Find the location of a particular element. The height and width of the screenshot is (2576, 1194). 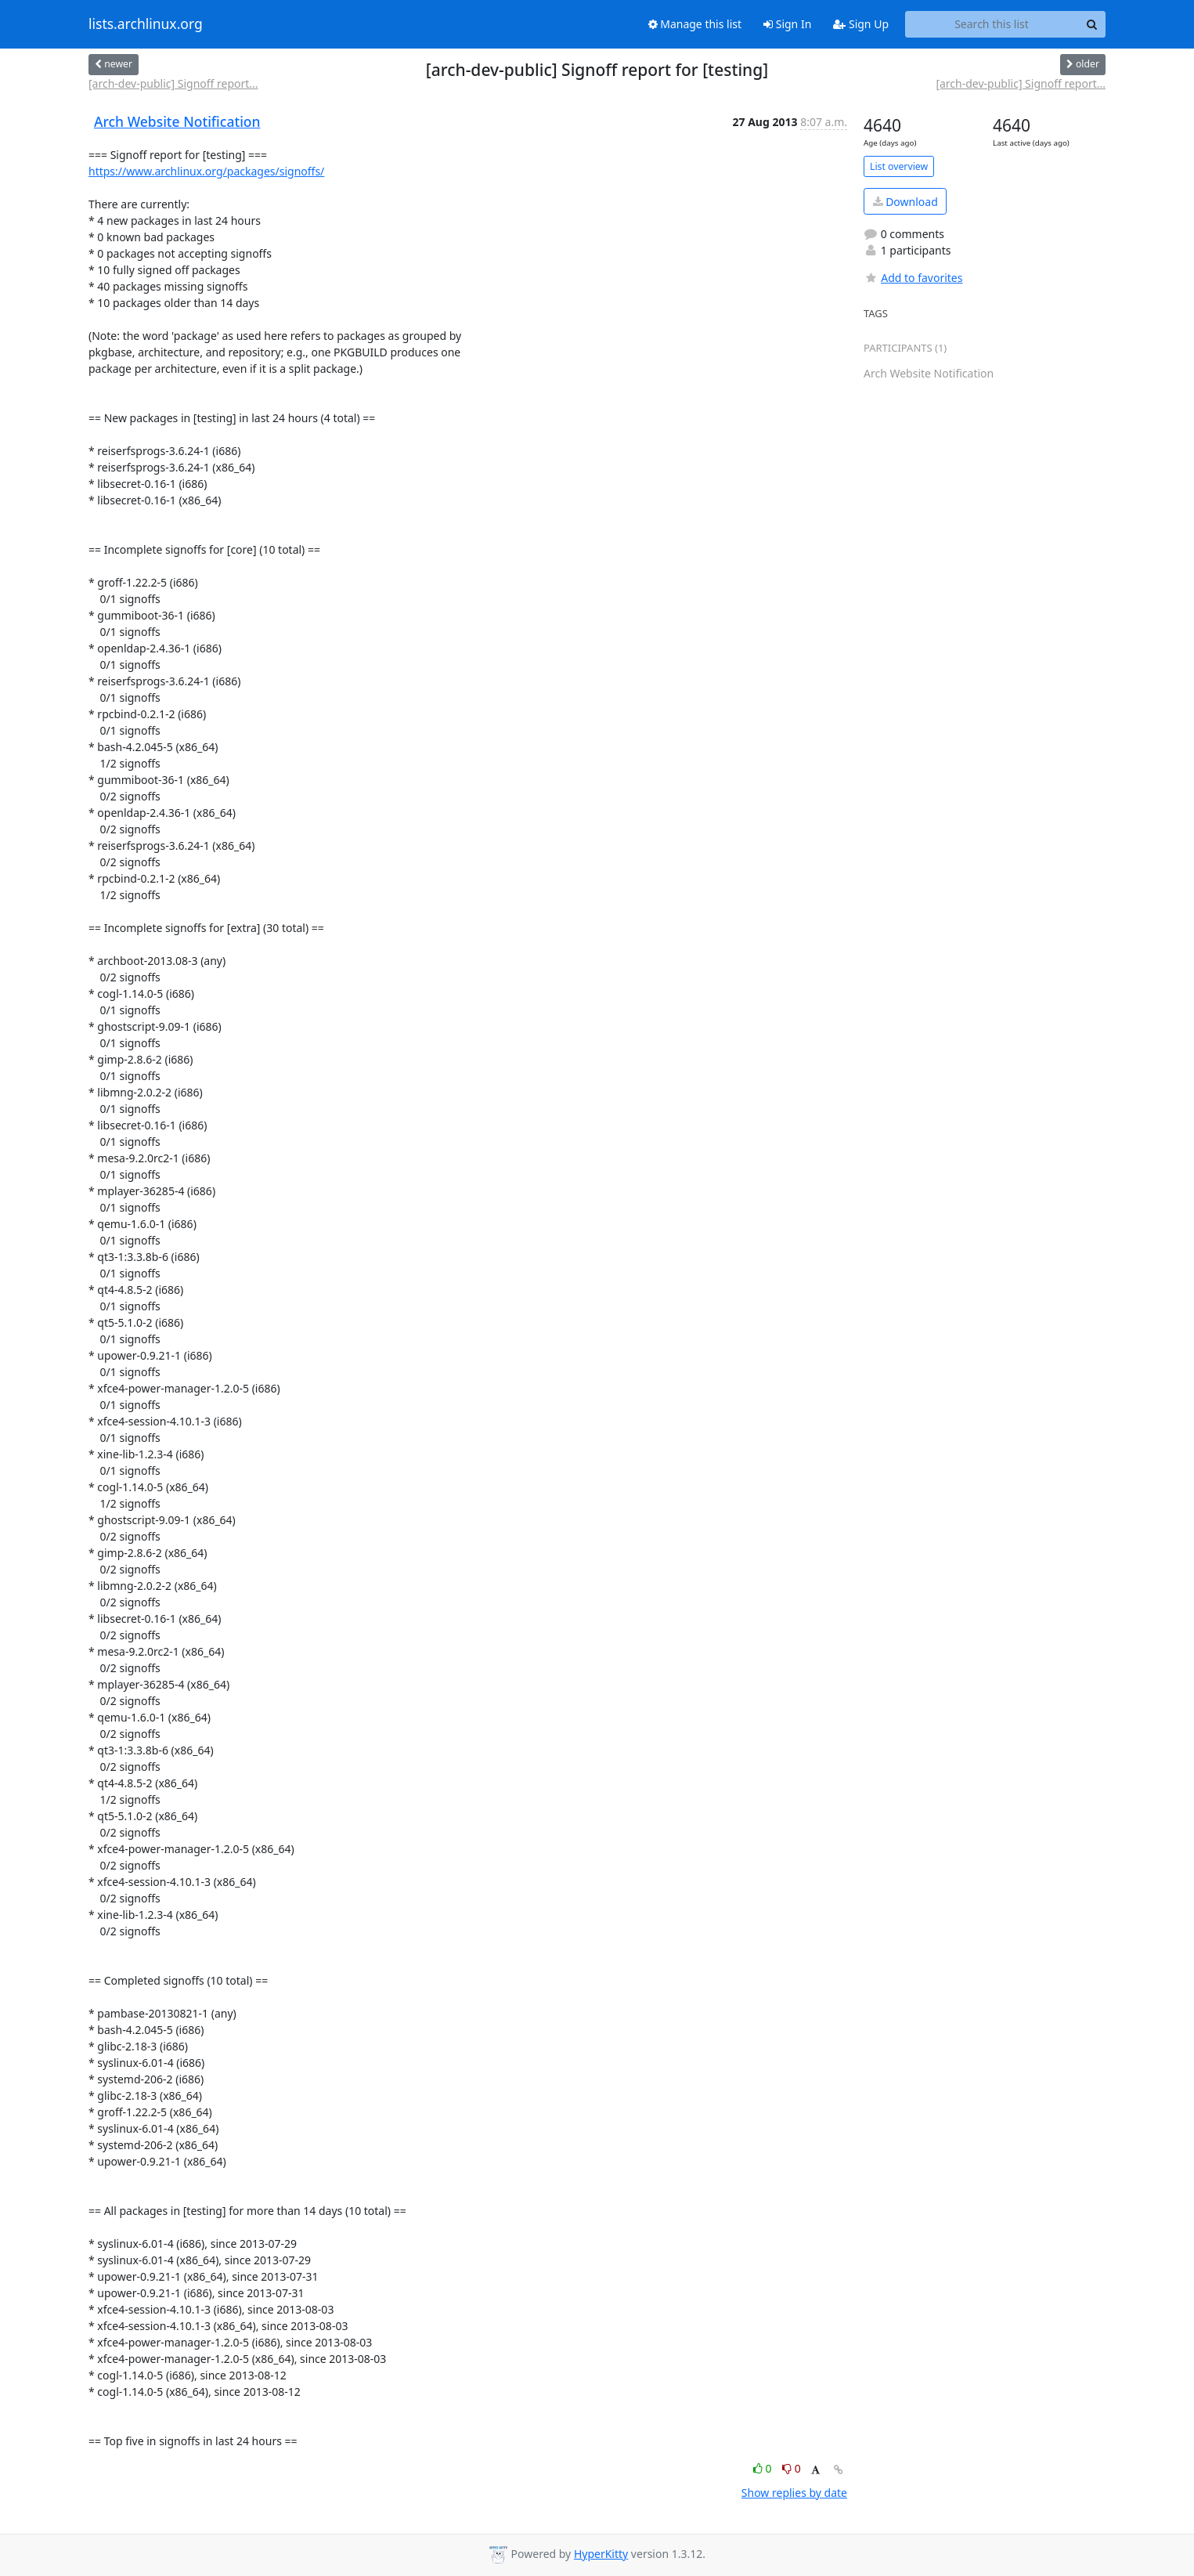

Manage this list is located at coordinates (695, 23).